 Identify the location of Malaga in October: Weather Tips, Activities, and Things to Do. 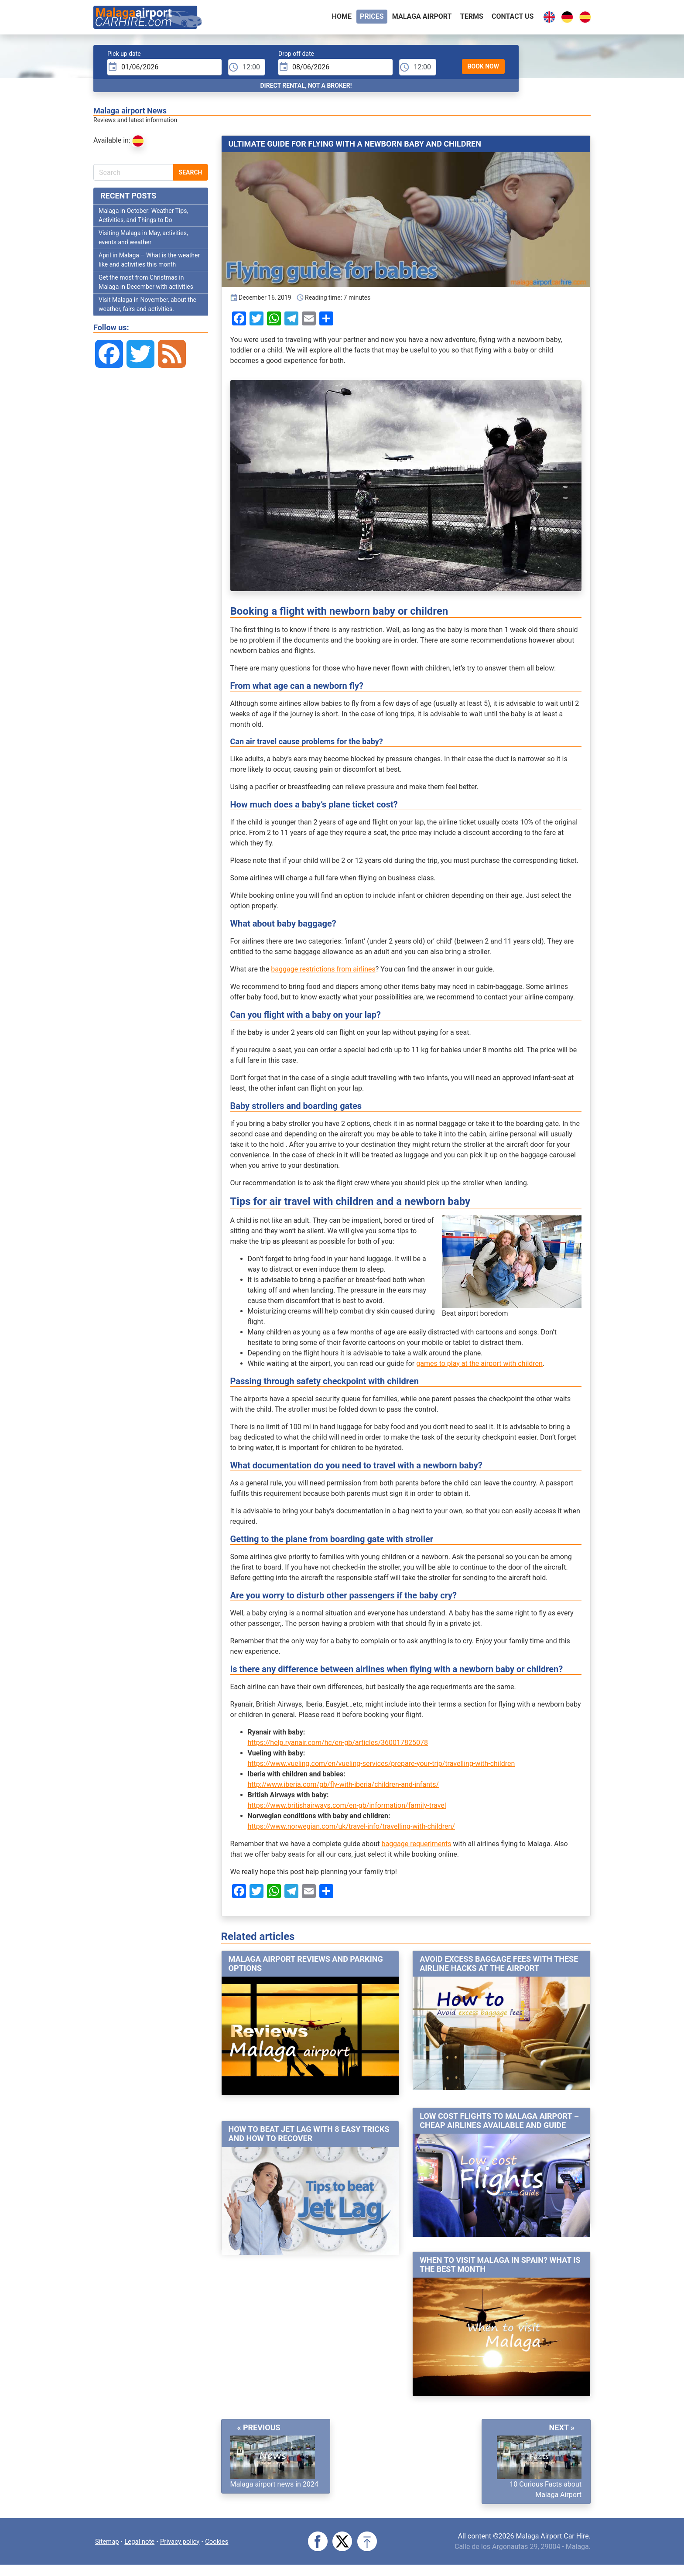
(143, 219).